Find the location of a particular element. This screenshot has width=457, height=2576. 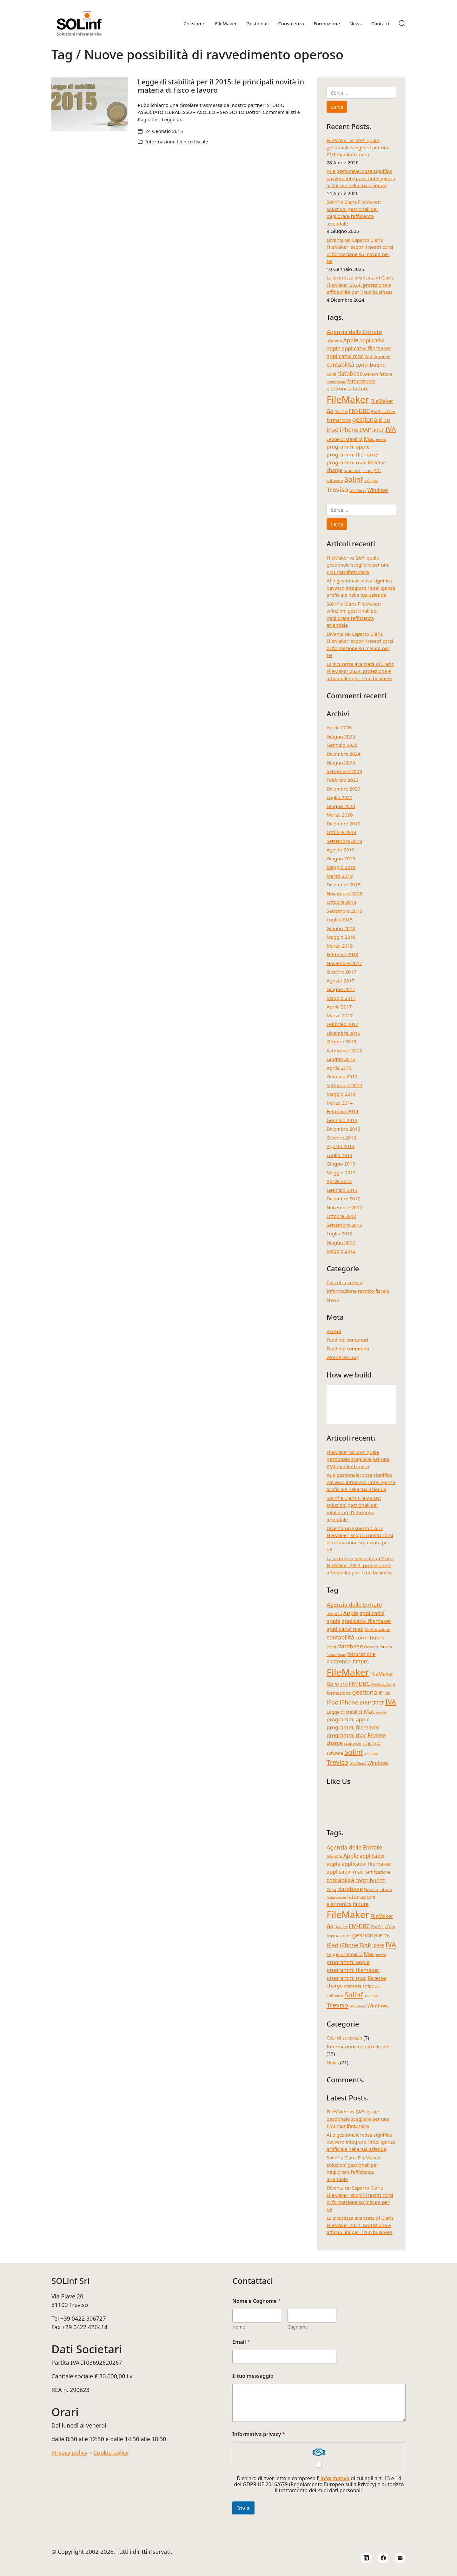

Accedi is located at coordinates (334, 1331).